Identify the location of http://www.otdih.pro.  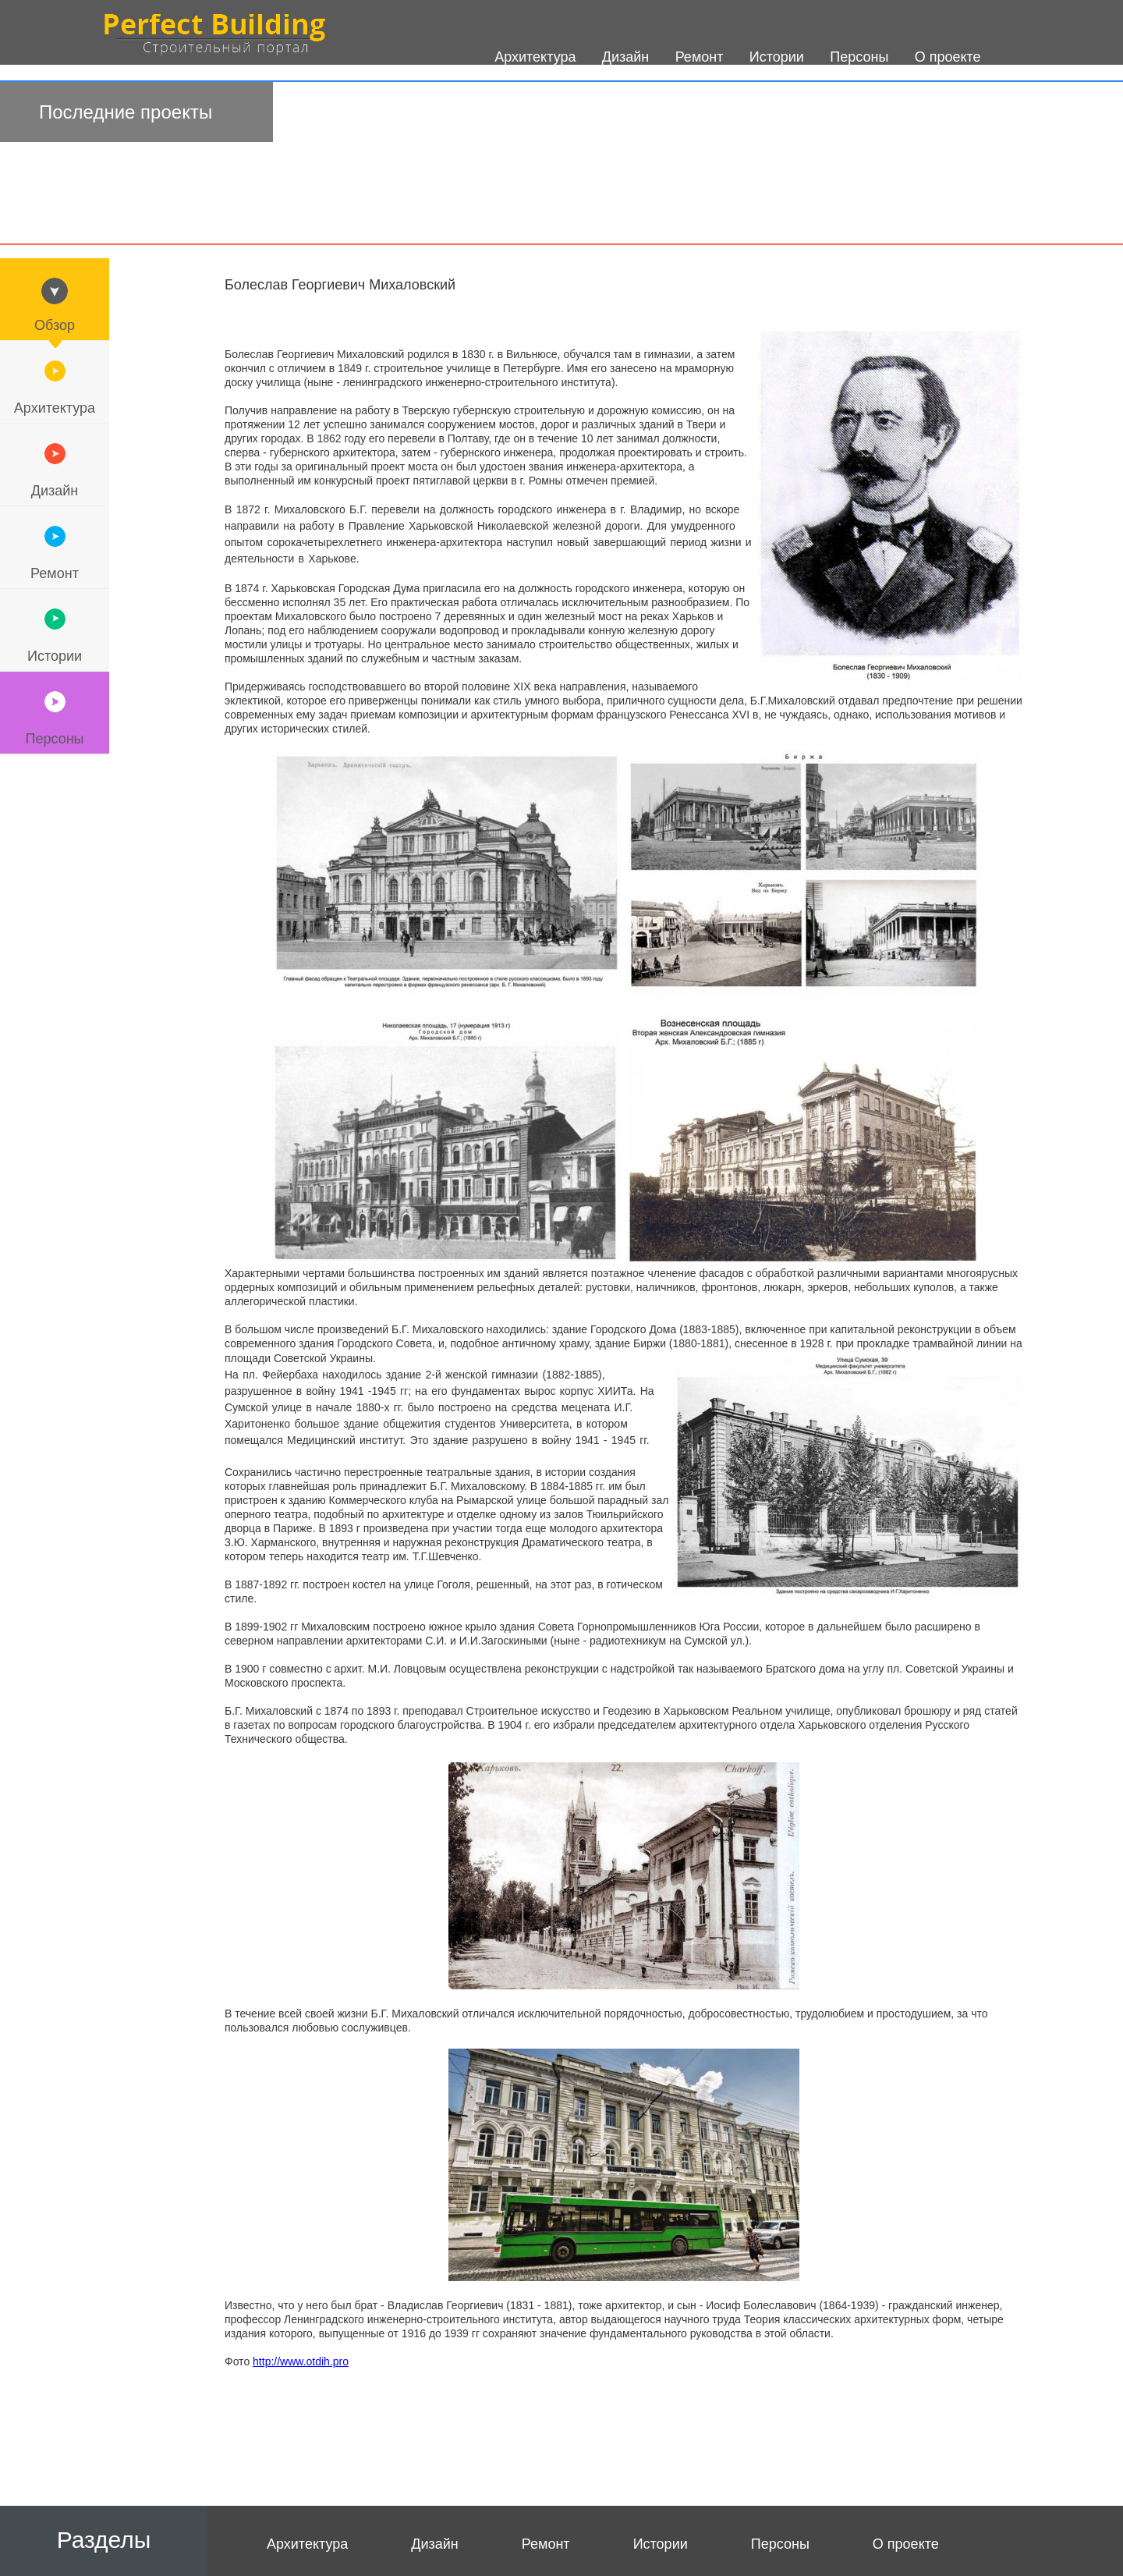
(301, 2361).